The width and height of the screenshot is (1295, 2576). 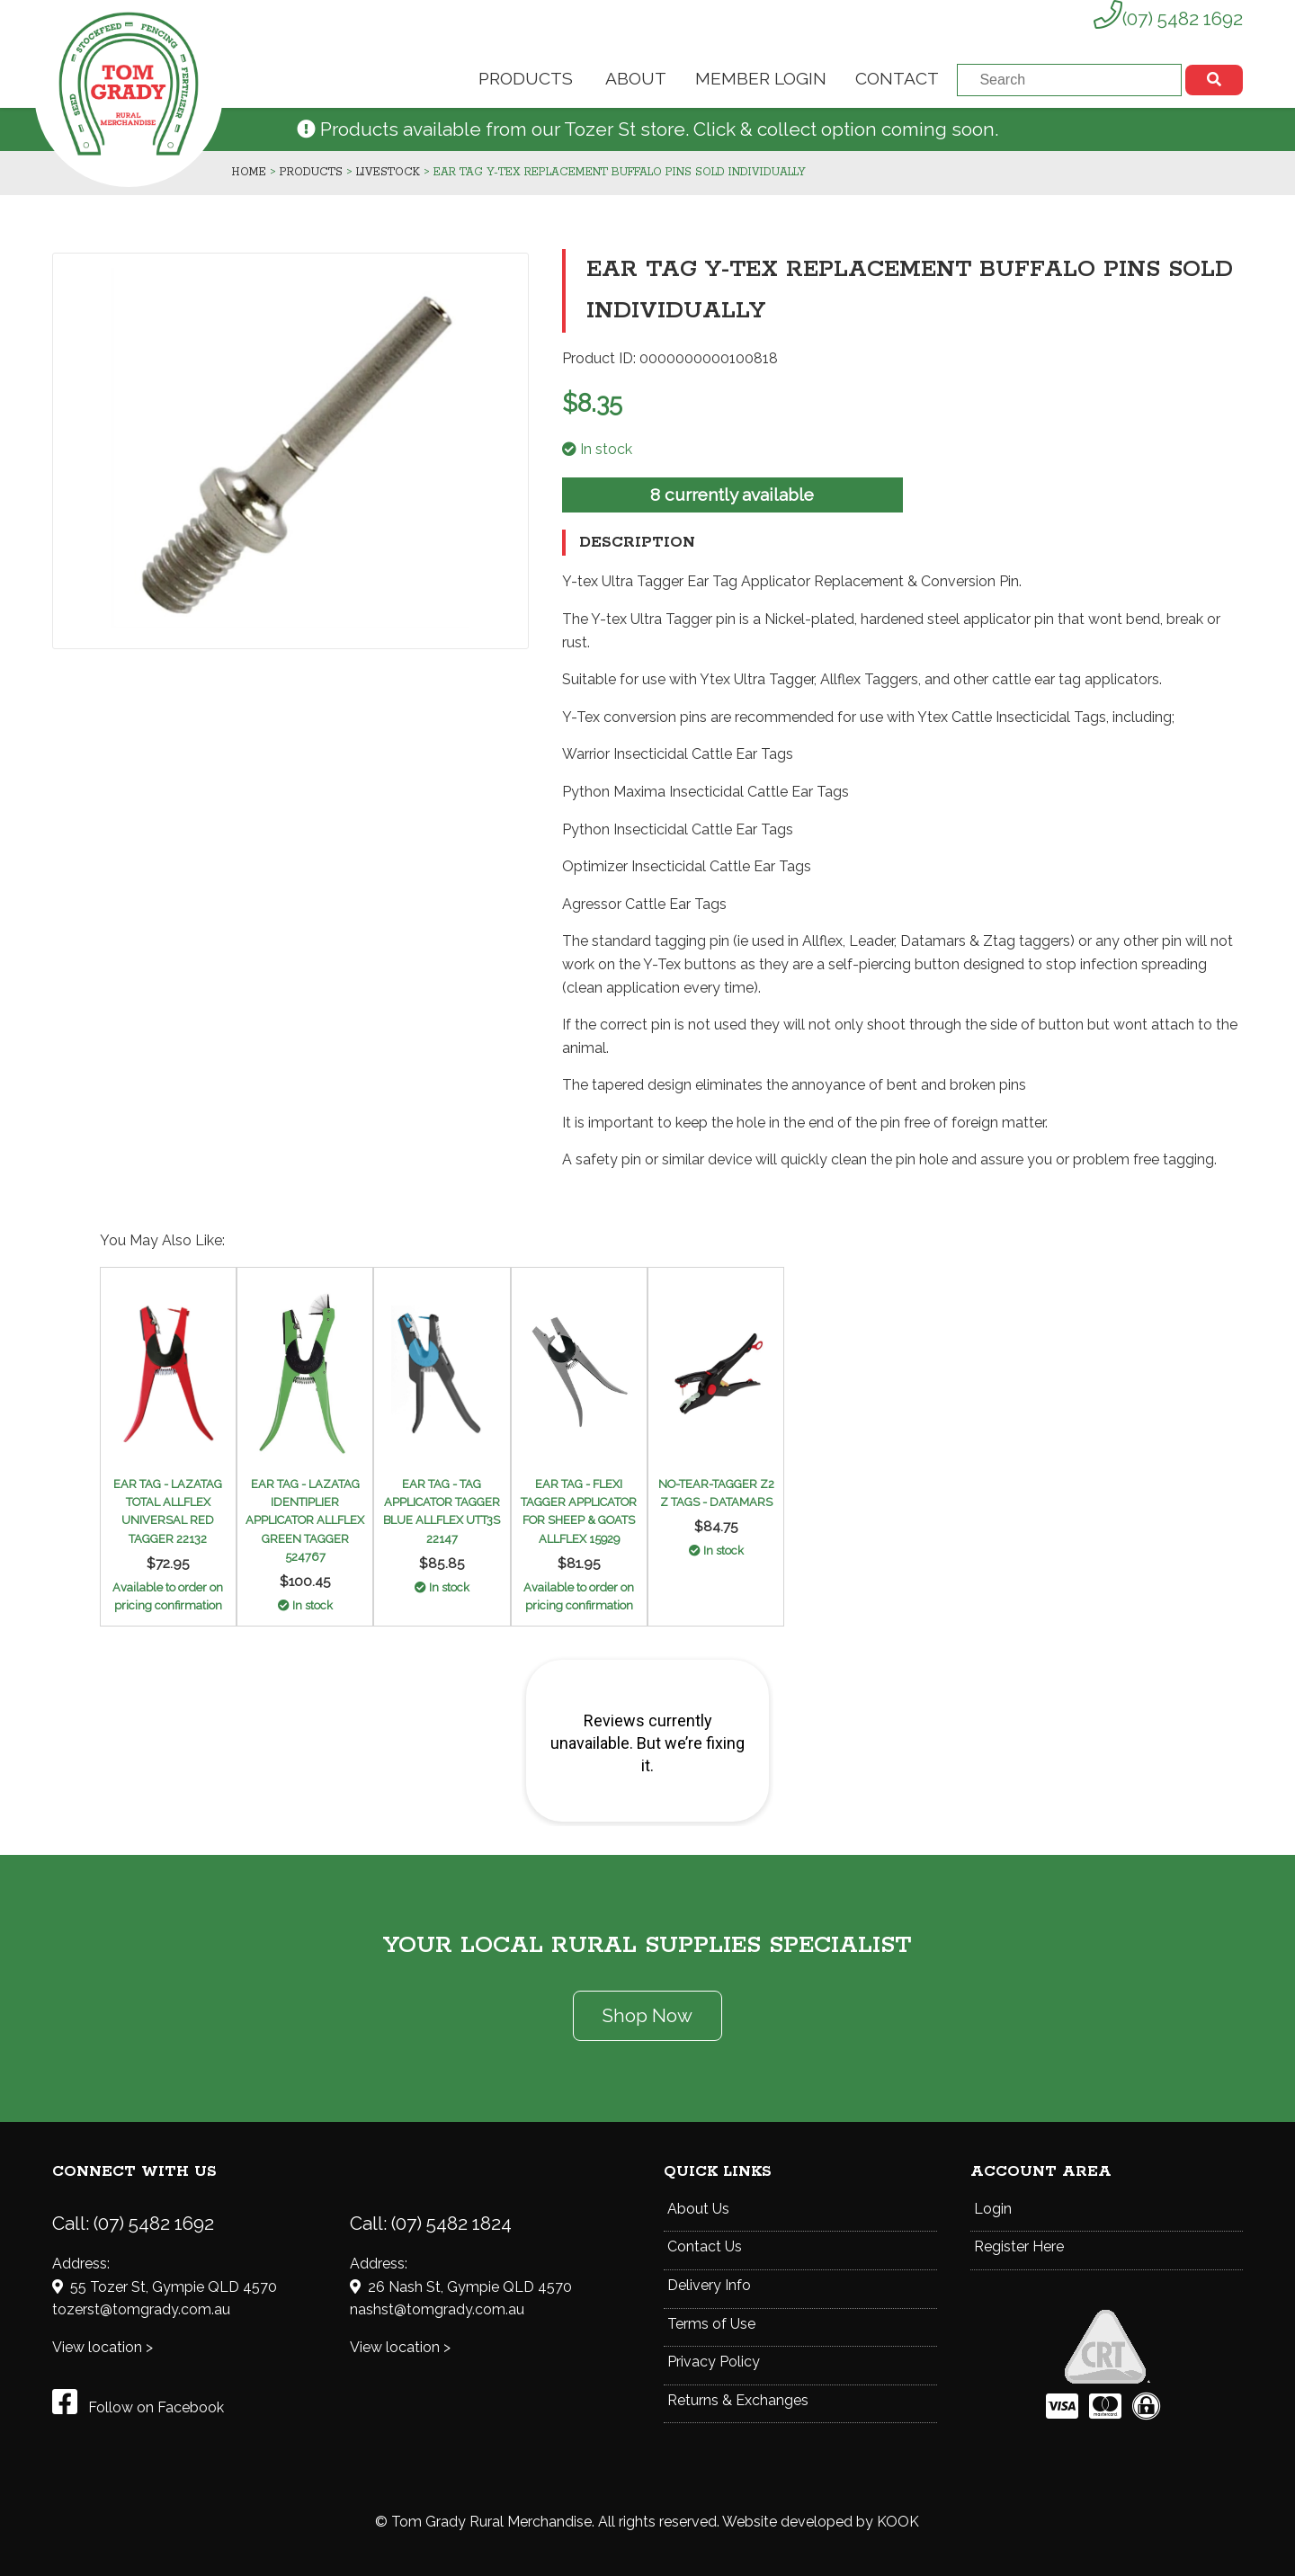 I want to click on Products, so click(x=525, y=78).